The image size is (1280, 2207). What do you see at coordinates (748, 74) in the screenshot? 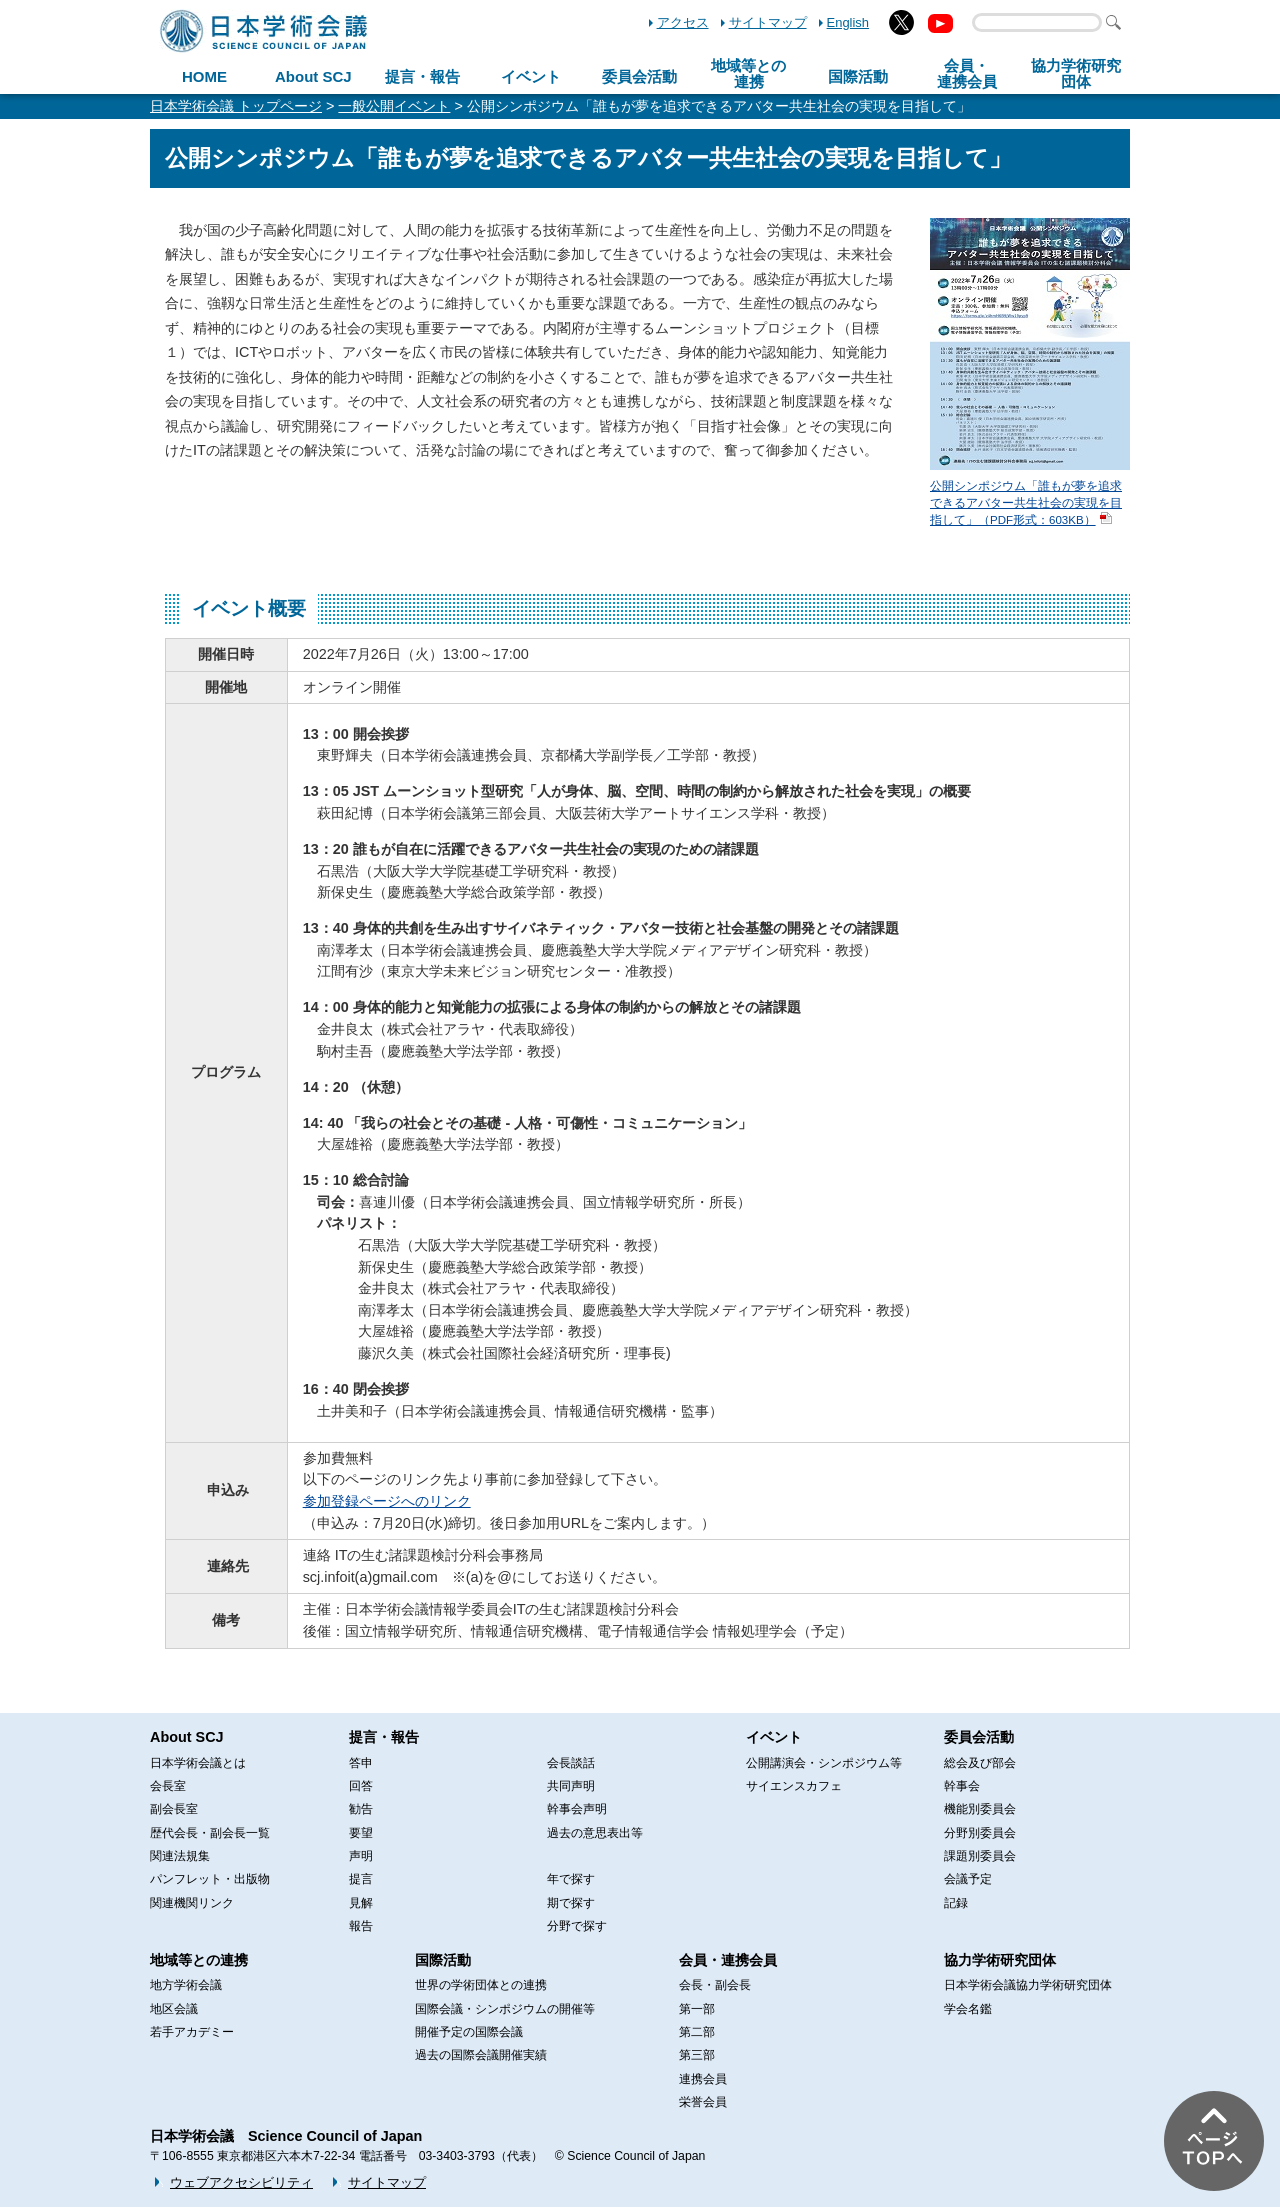
I see `地域等との` at bounding box center [748, 74].